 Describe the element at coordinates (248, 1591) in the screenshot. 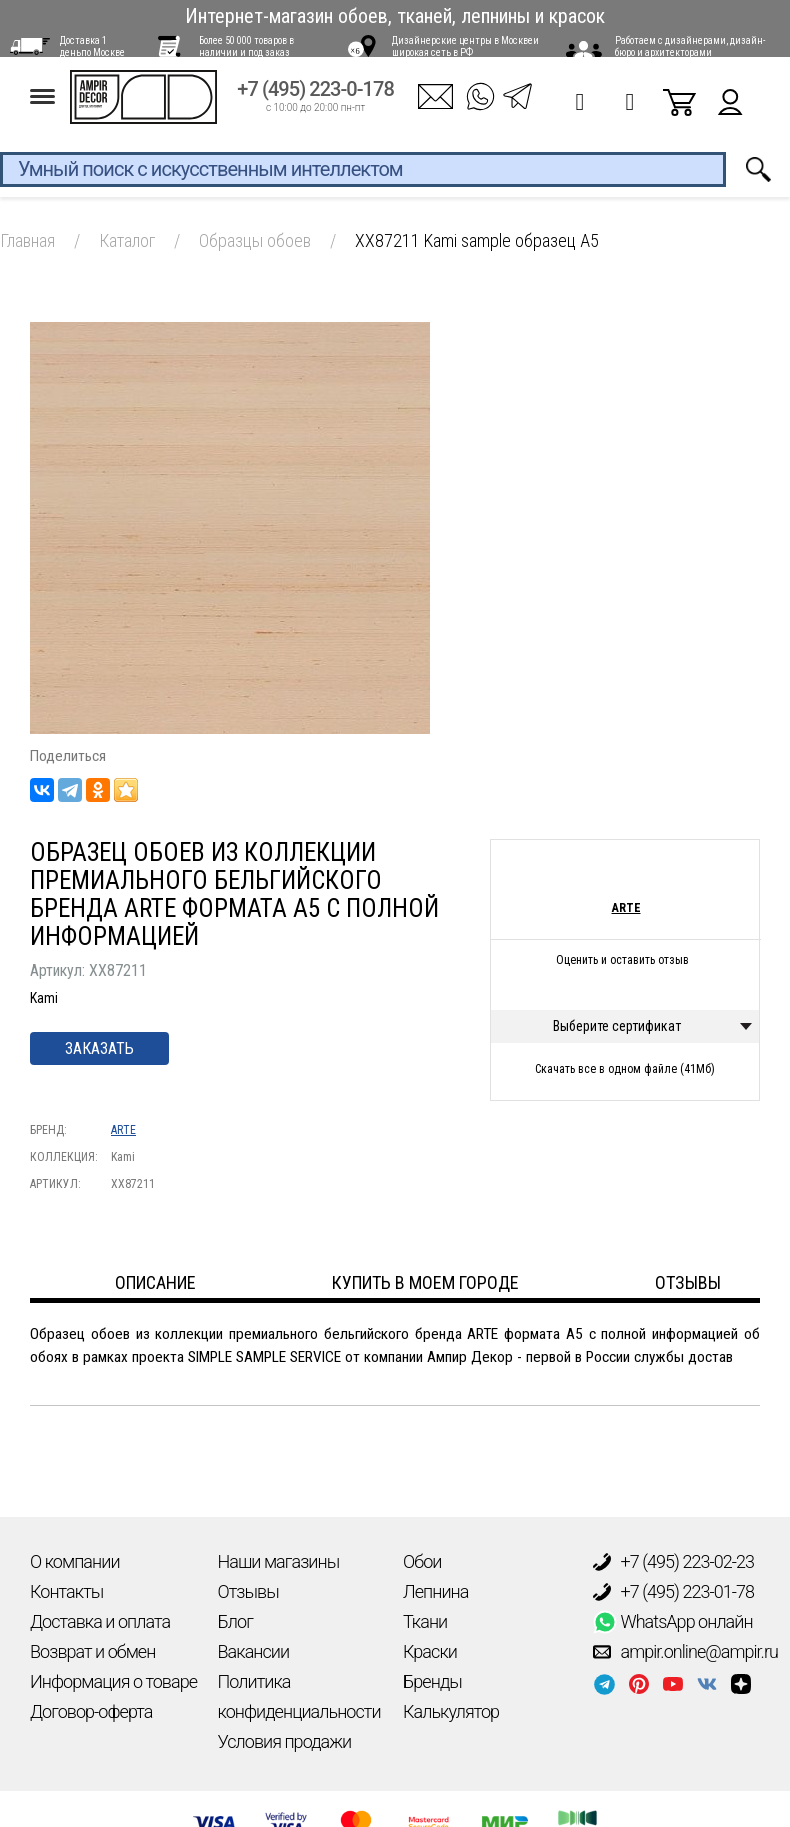

I see `Отзывы` at that location.